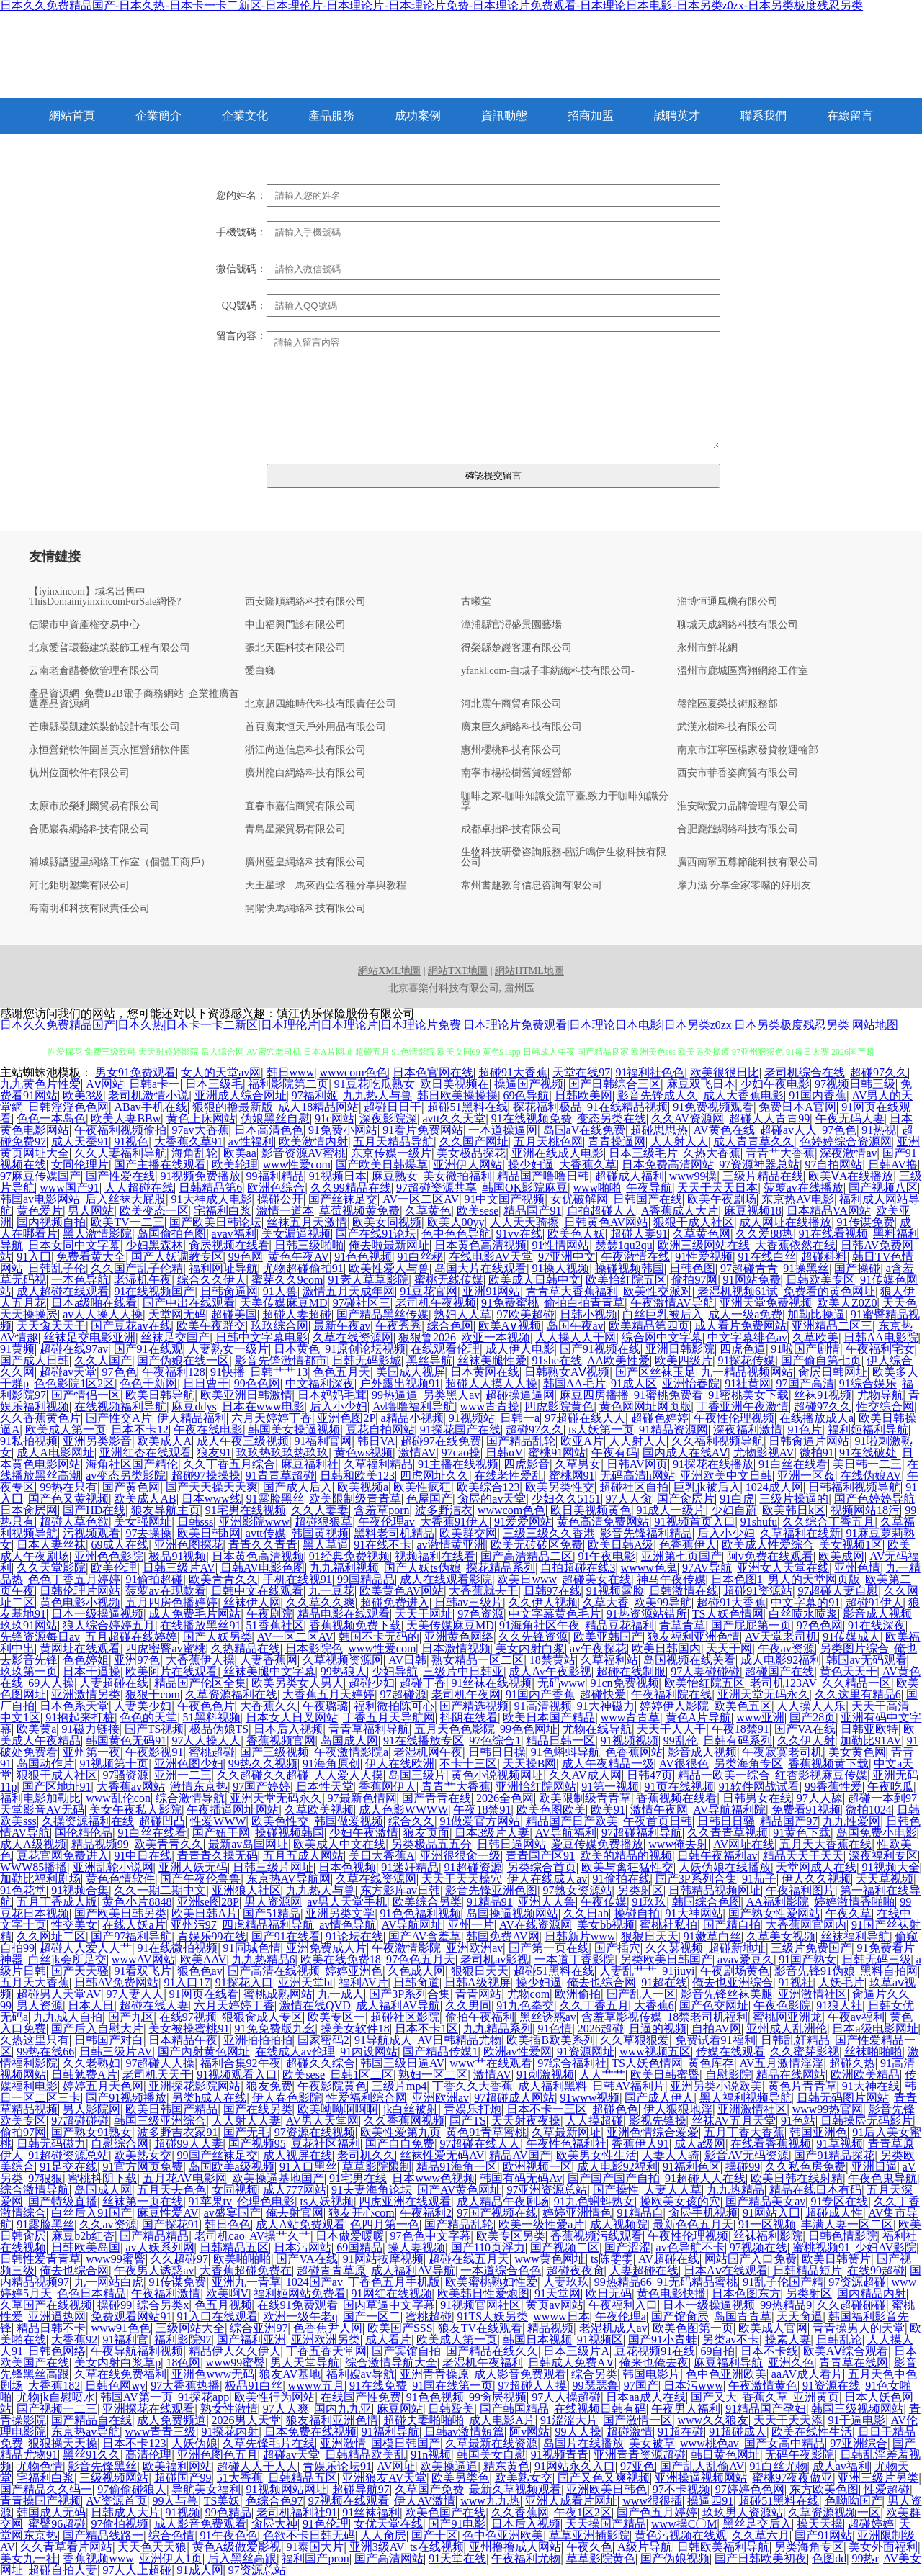 The width and height of the screenshot is (922, 2576). Describe the element at coordinates (274, 1752) in the screenshot. I see `国产三级视频` at that location.